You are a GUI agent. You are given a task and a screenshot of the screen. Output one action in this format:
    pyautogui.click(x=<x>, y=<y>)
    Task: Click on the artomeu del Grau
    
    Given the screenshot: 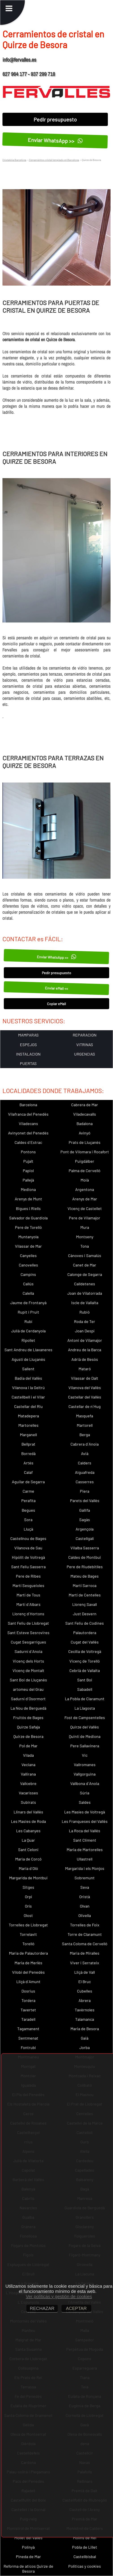 What is the action you would take?
    pyautogui.click(x=28, y=1689)
    